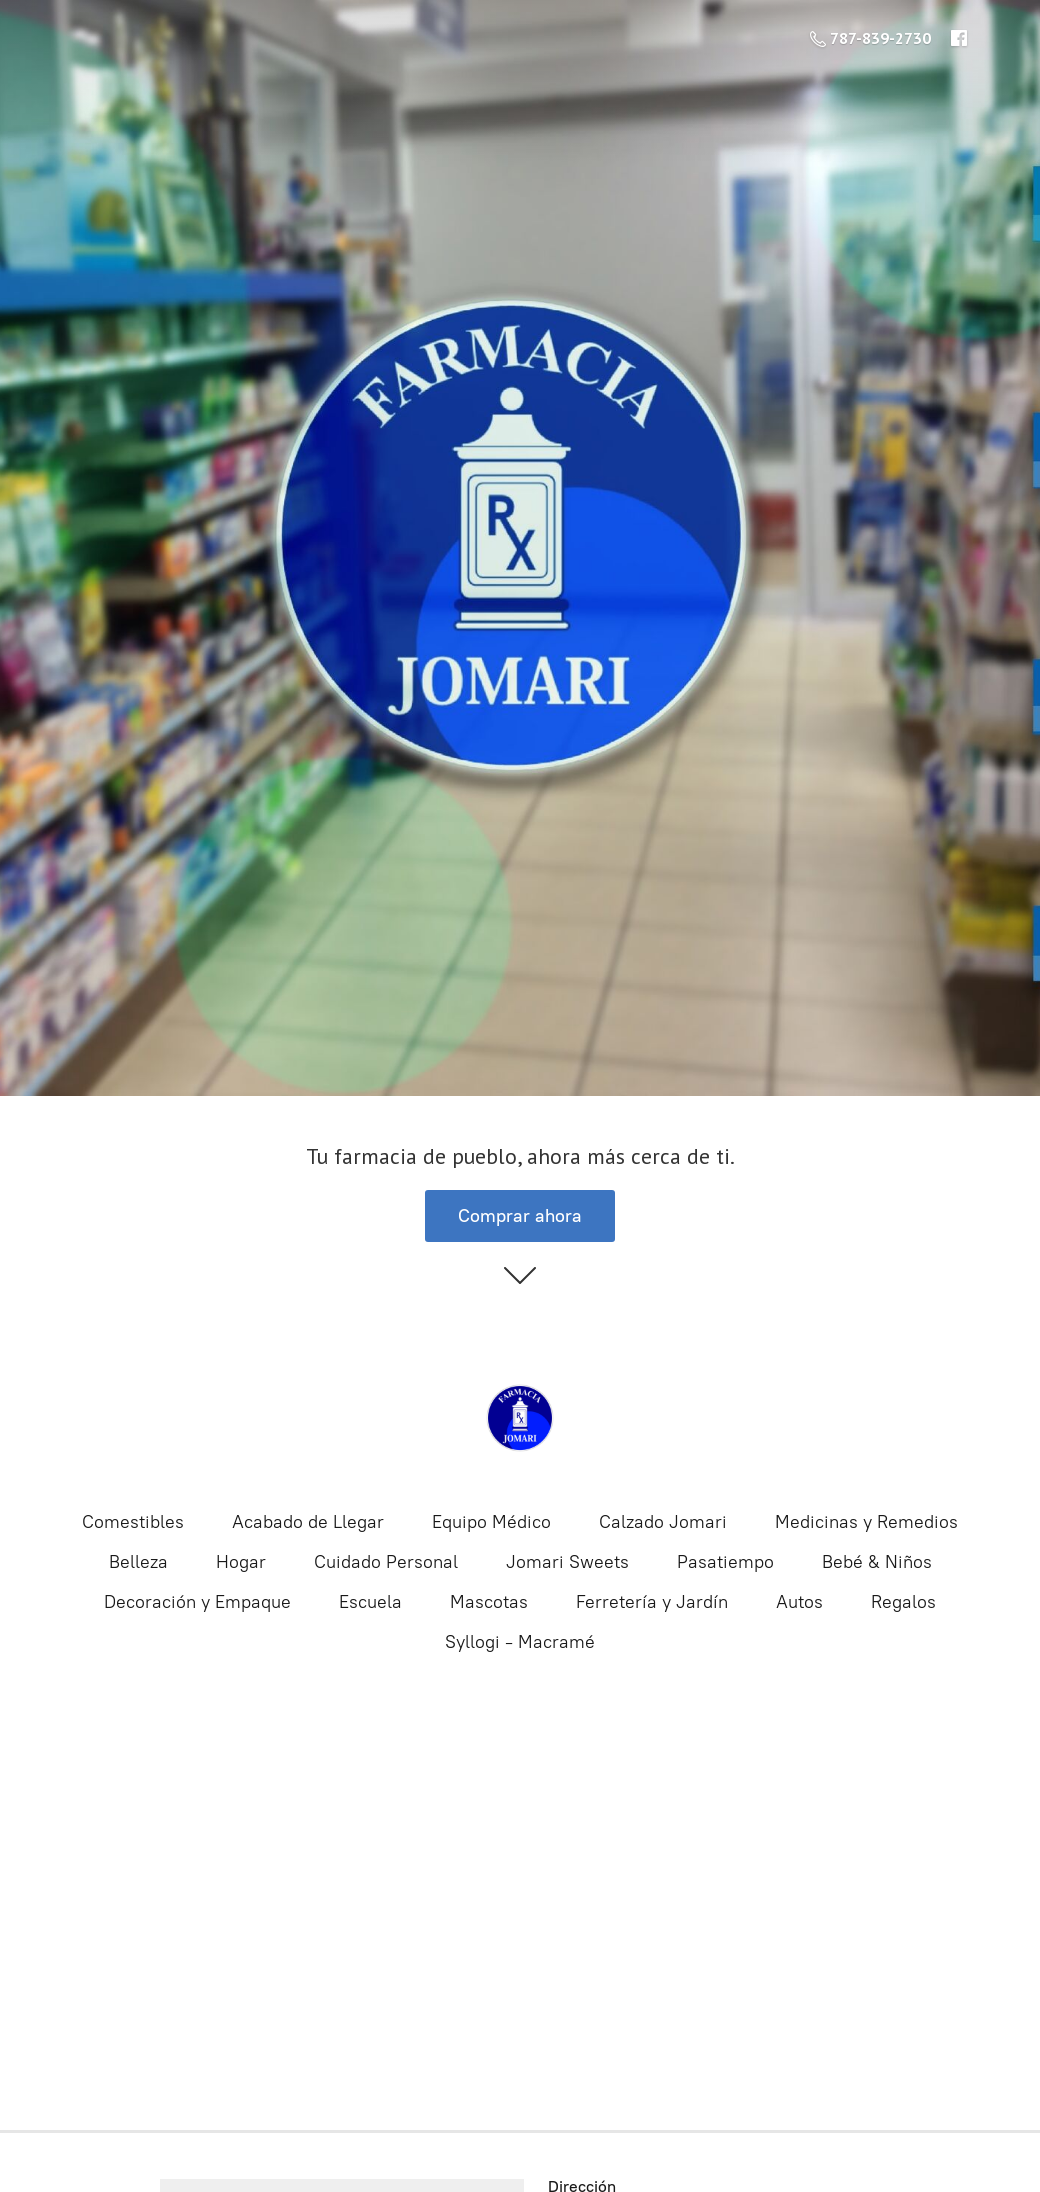  Describe the element at coordinates (663, 1522) in the screenshot. I see `Calzado Jomari` at that location.